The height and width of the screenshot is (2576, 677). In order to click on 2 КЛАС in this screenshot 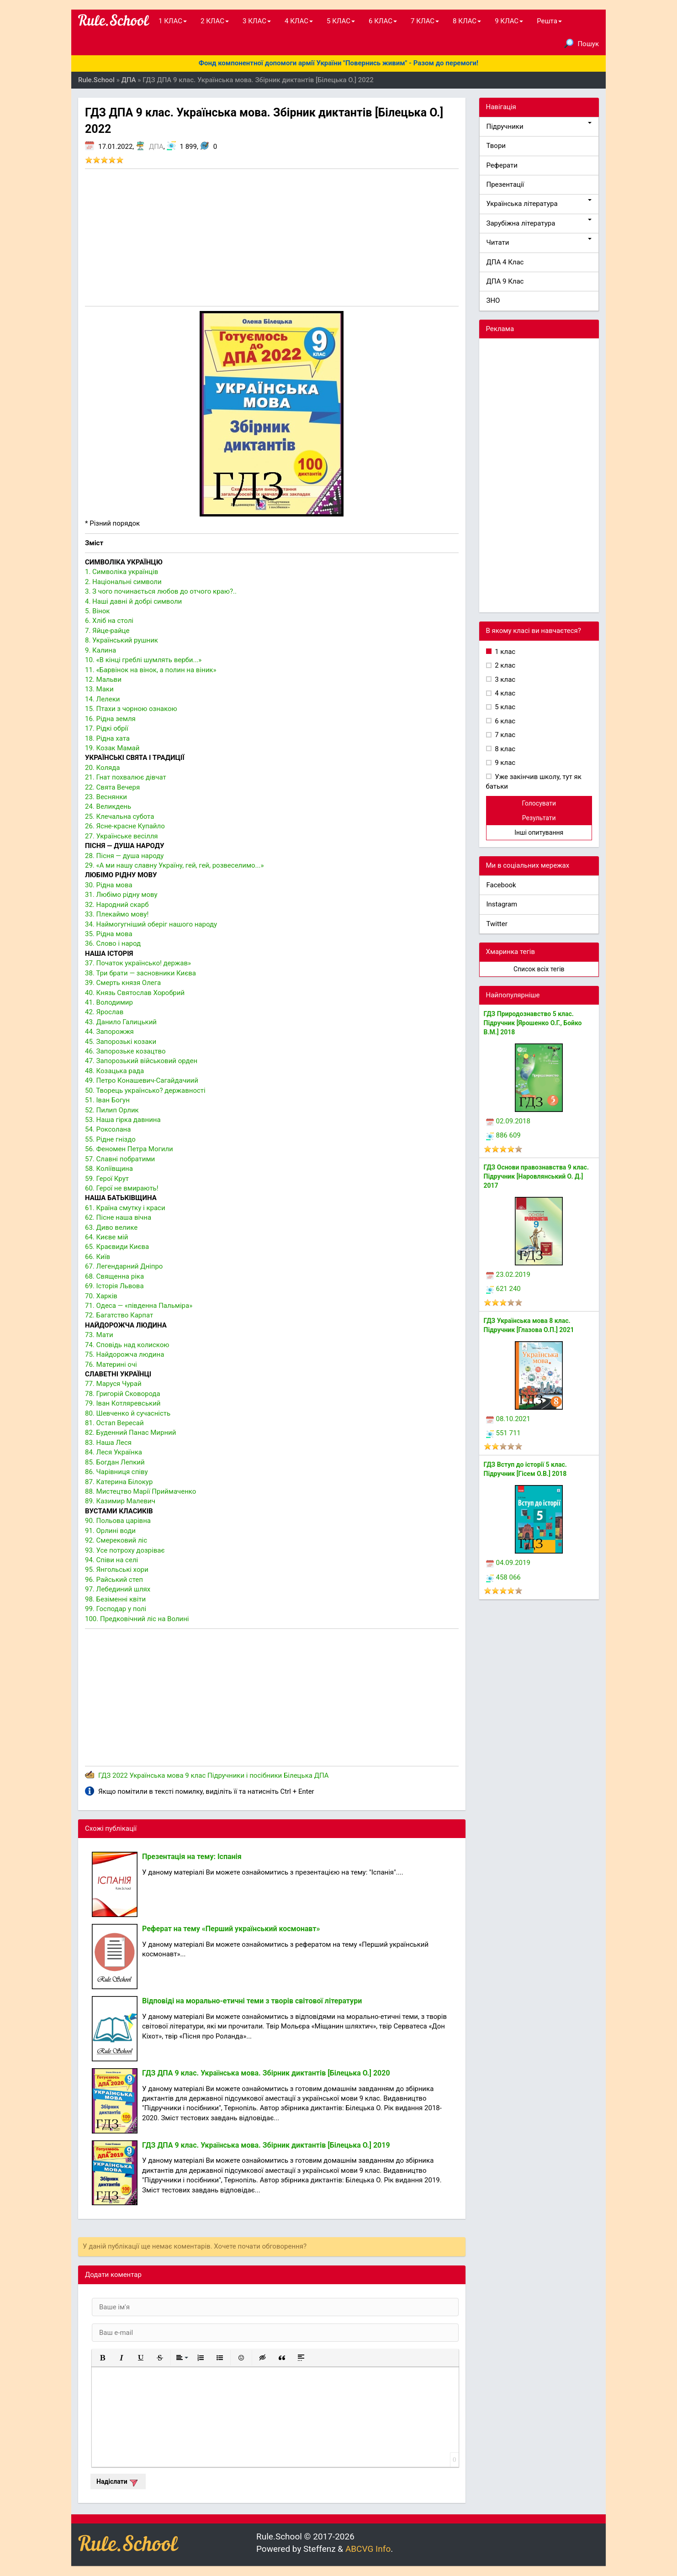, I will do `click(215, 21)`.